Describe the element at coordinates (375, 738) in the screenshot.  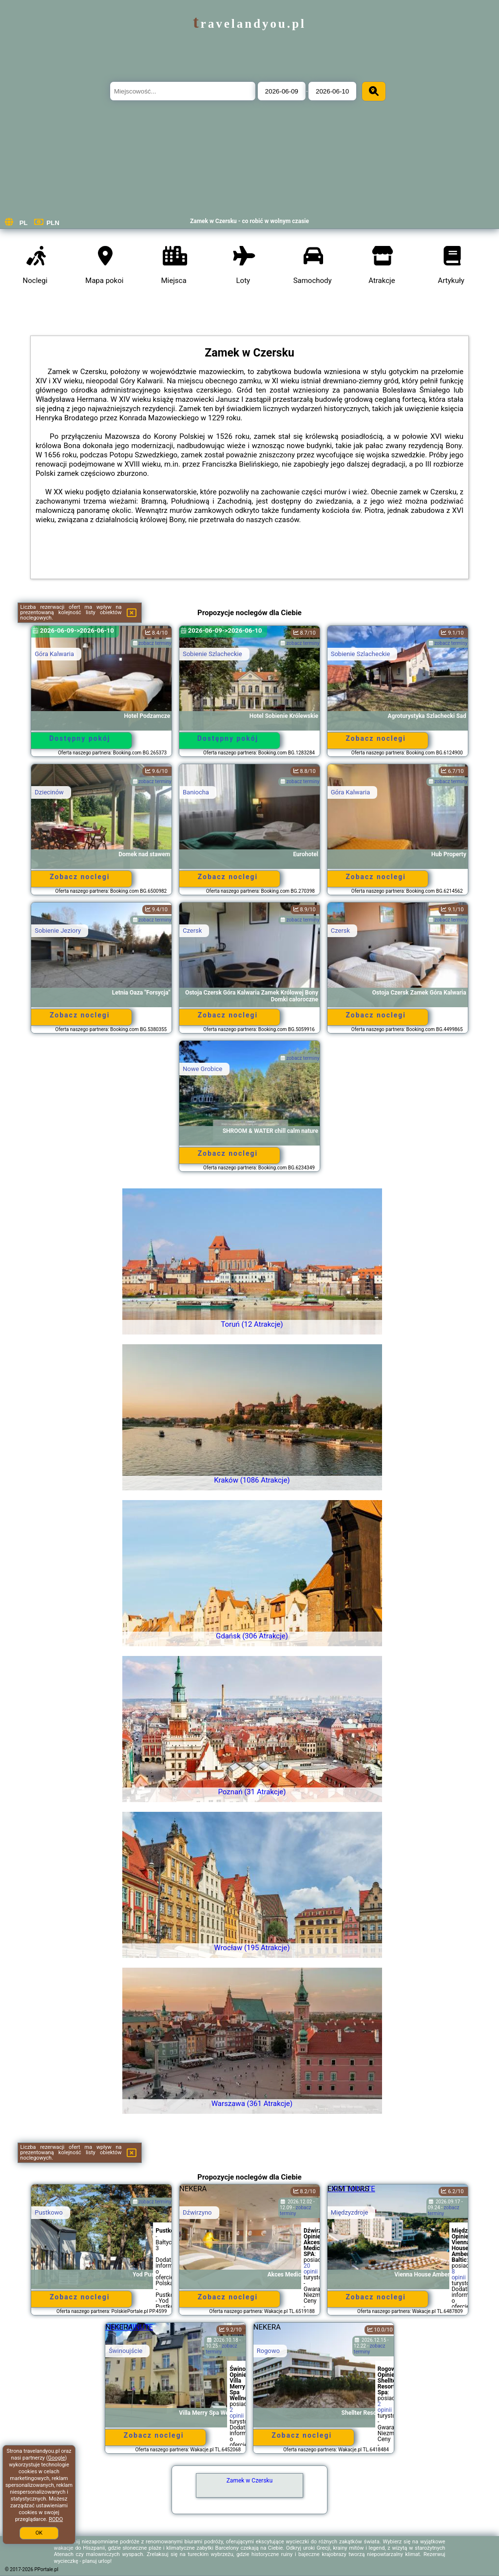
I see `Zobacz noclegi` at that location.